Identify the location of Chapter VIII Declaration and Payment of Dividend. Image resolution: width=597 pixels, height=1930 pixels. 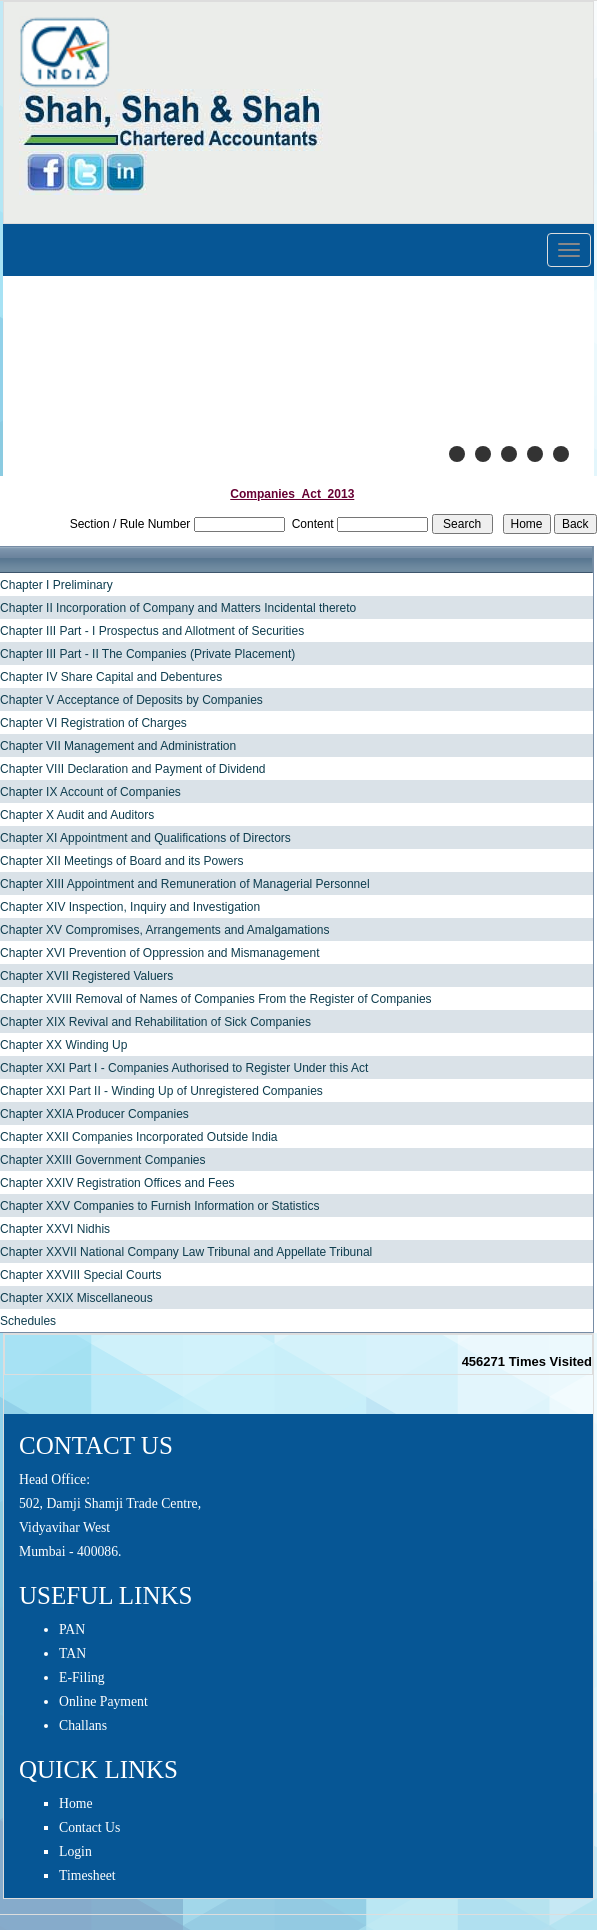
(132, 769).